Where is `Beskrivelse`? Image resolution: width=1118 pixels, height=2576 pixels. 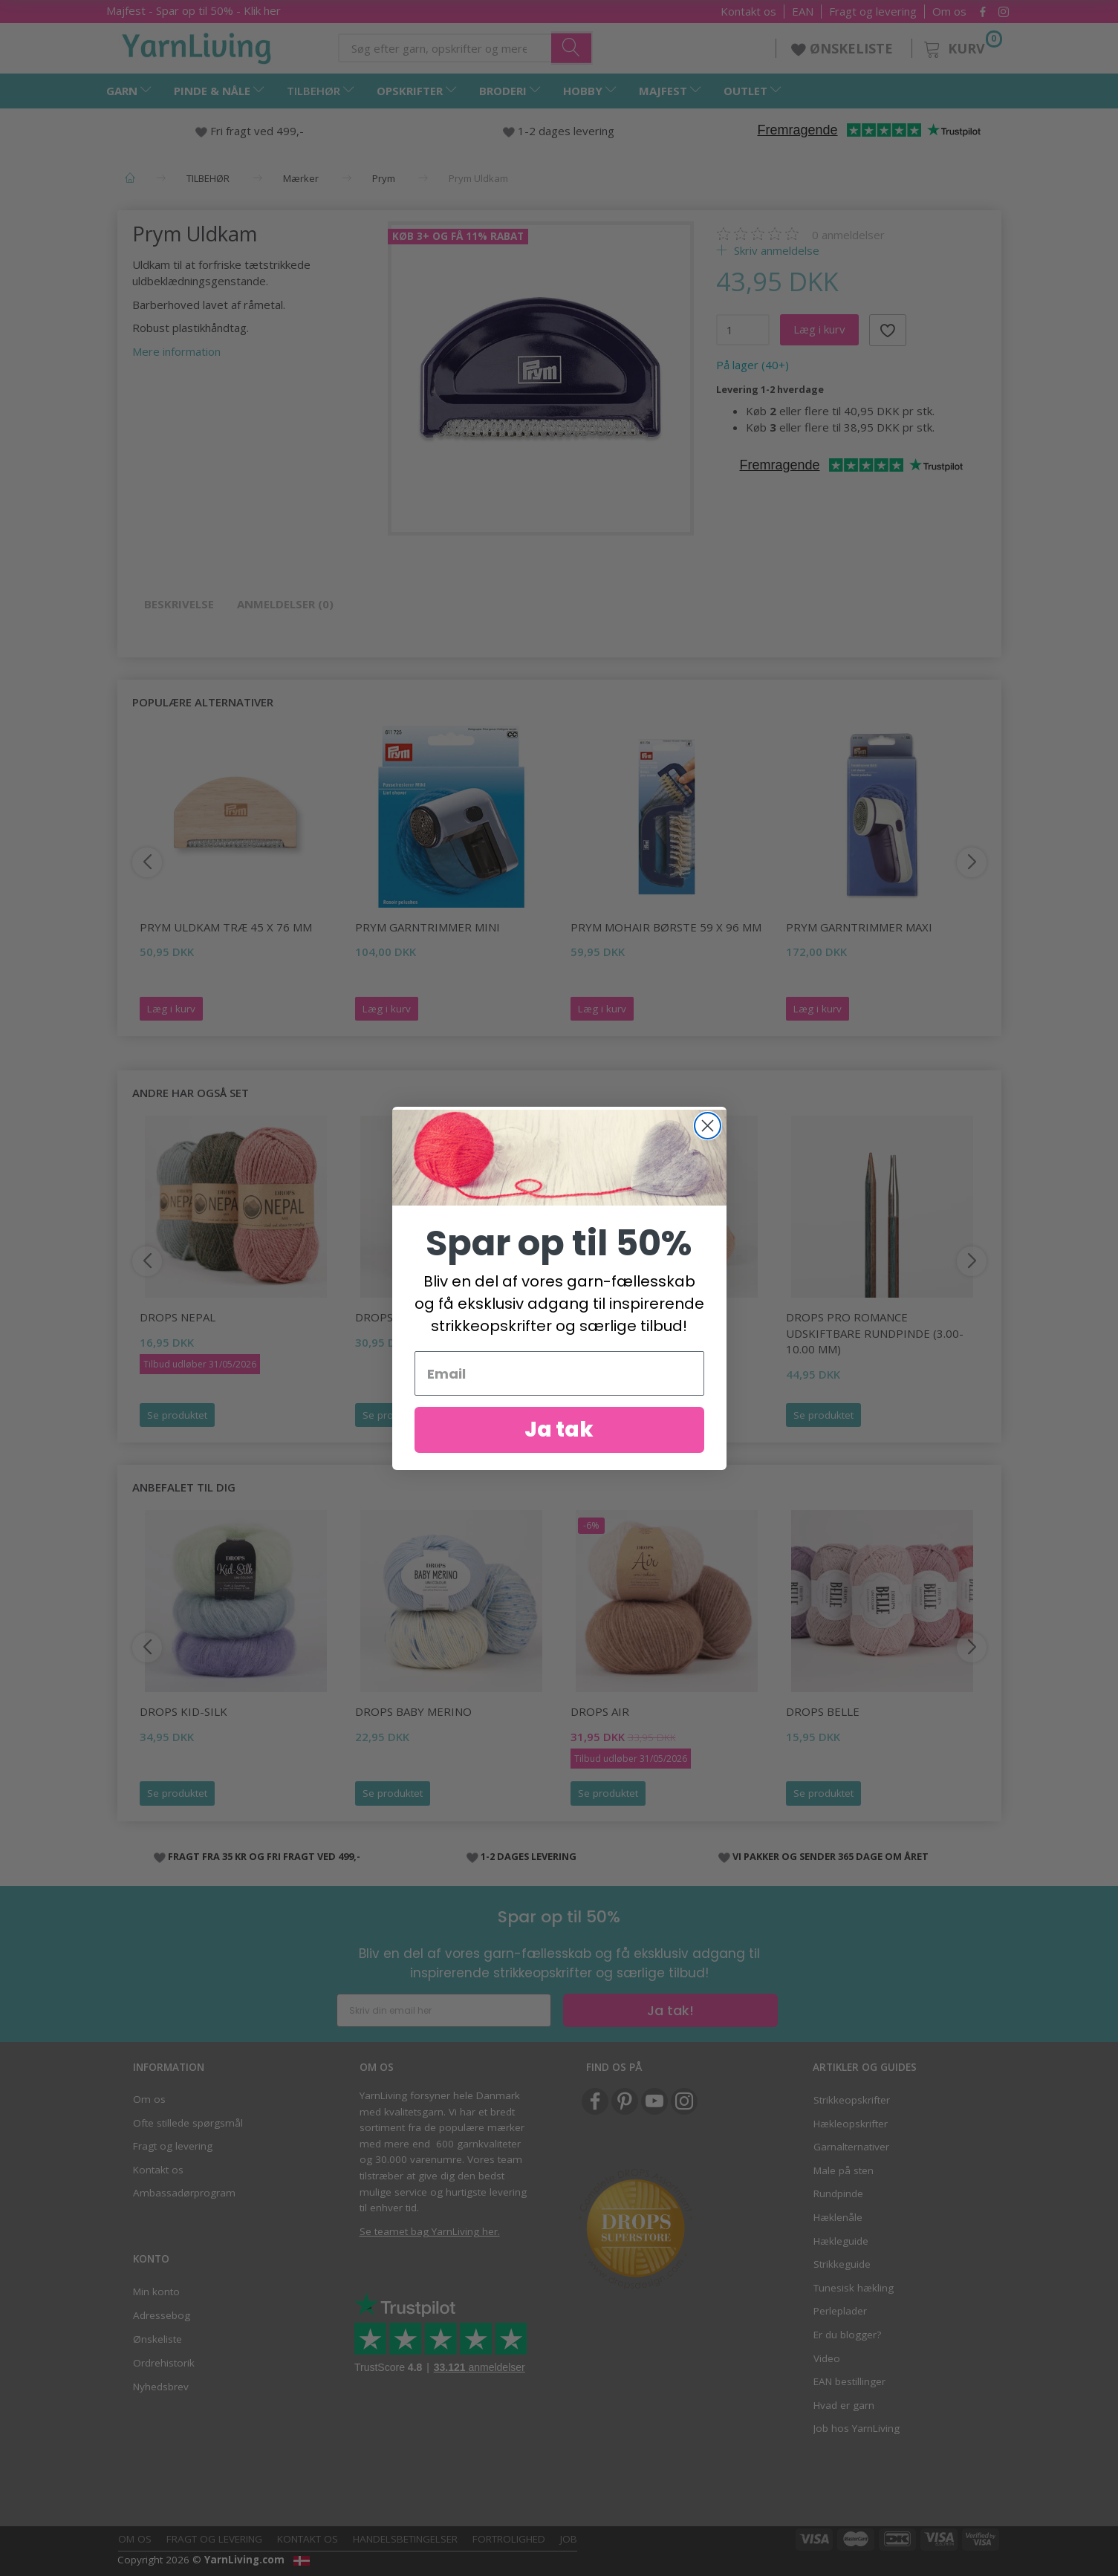 Beskrivelse is located at coordinates (179, 603).